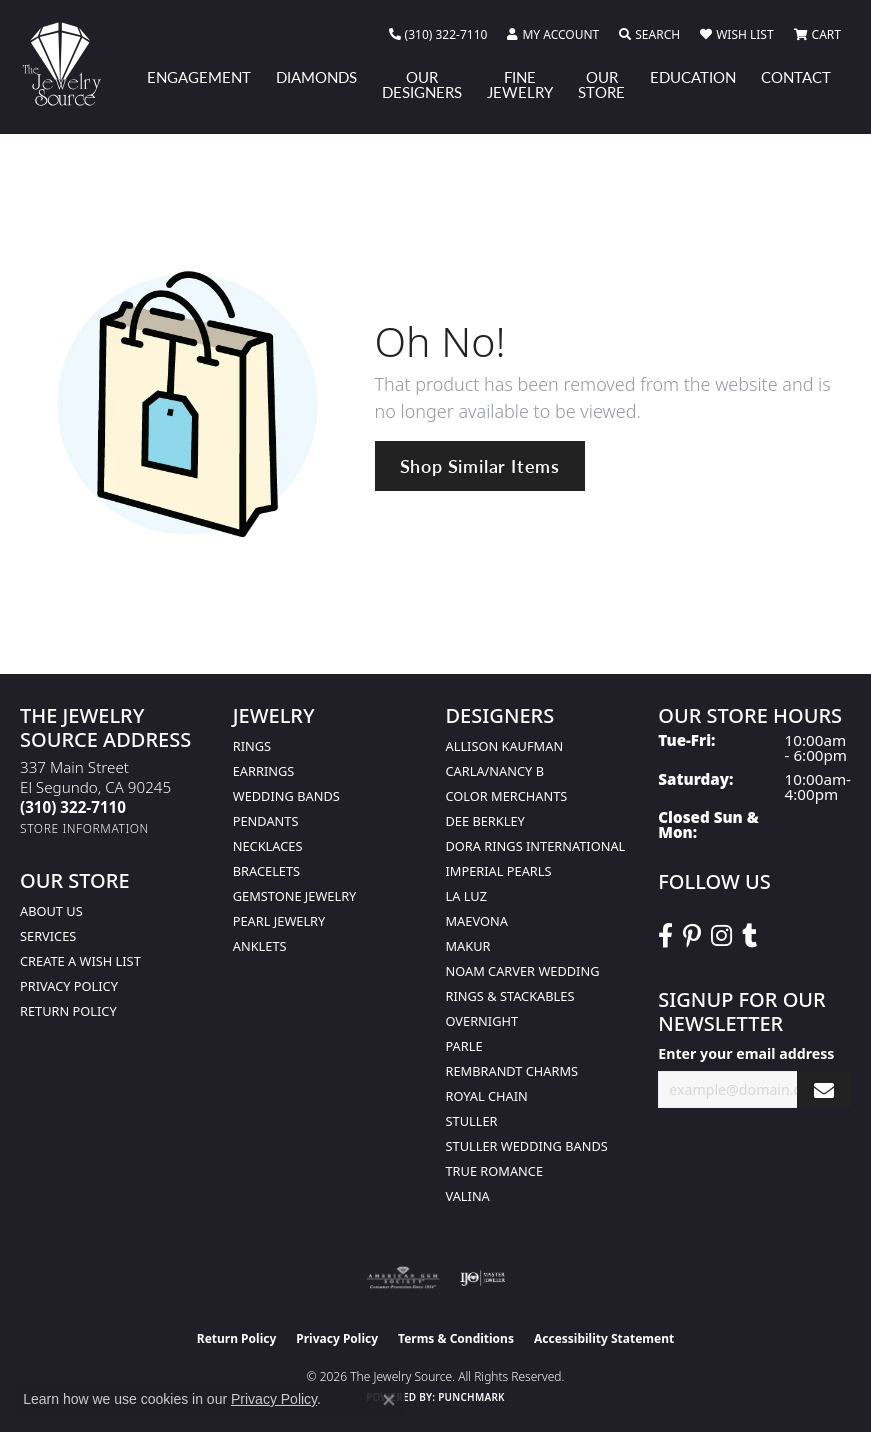 The image size is (871, 1432). What do you see at coordinates (69, 986) in the screenshot?
I see `Privacy Policy` at bounding box center [69, 986].